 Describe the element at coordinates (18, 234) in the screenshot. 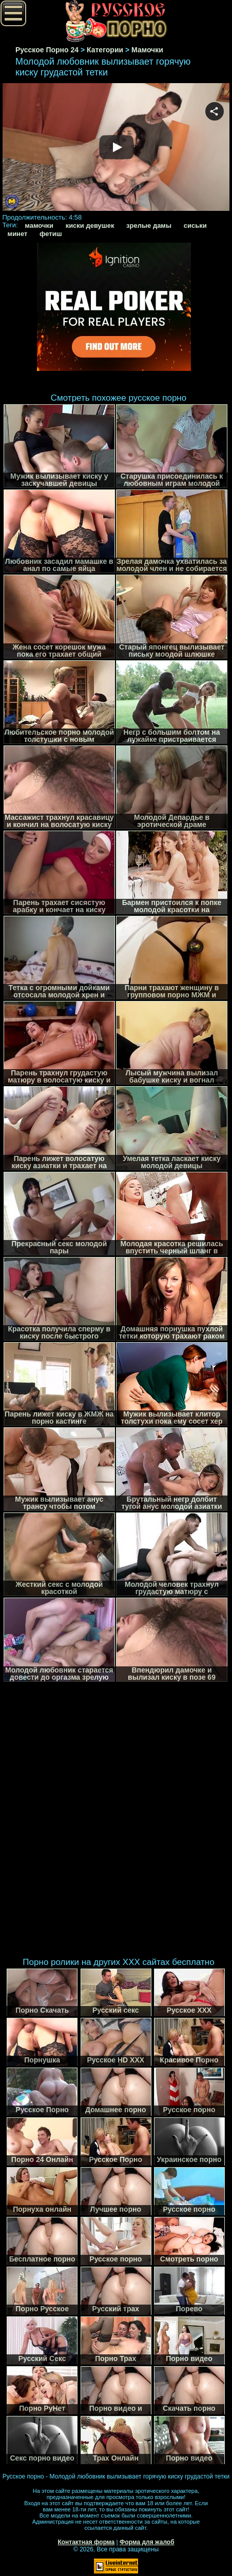

I see `минет` at that location.